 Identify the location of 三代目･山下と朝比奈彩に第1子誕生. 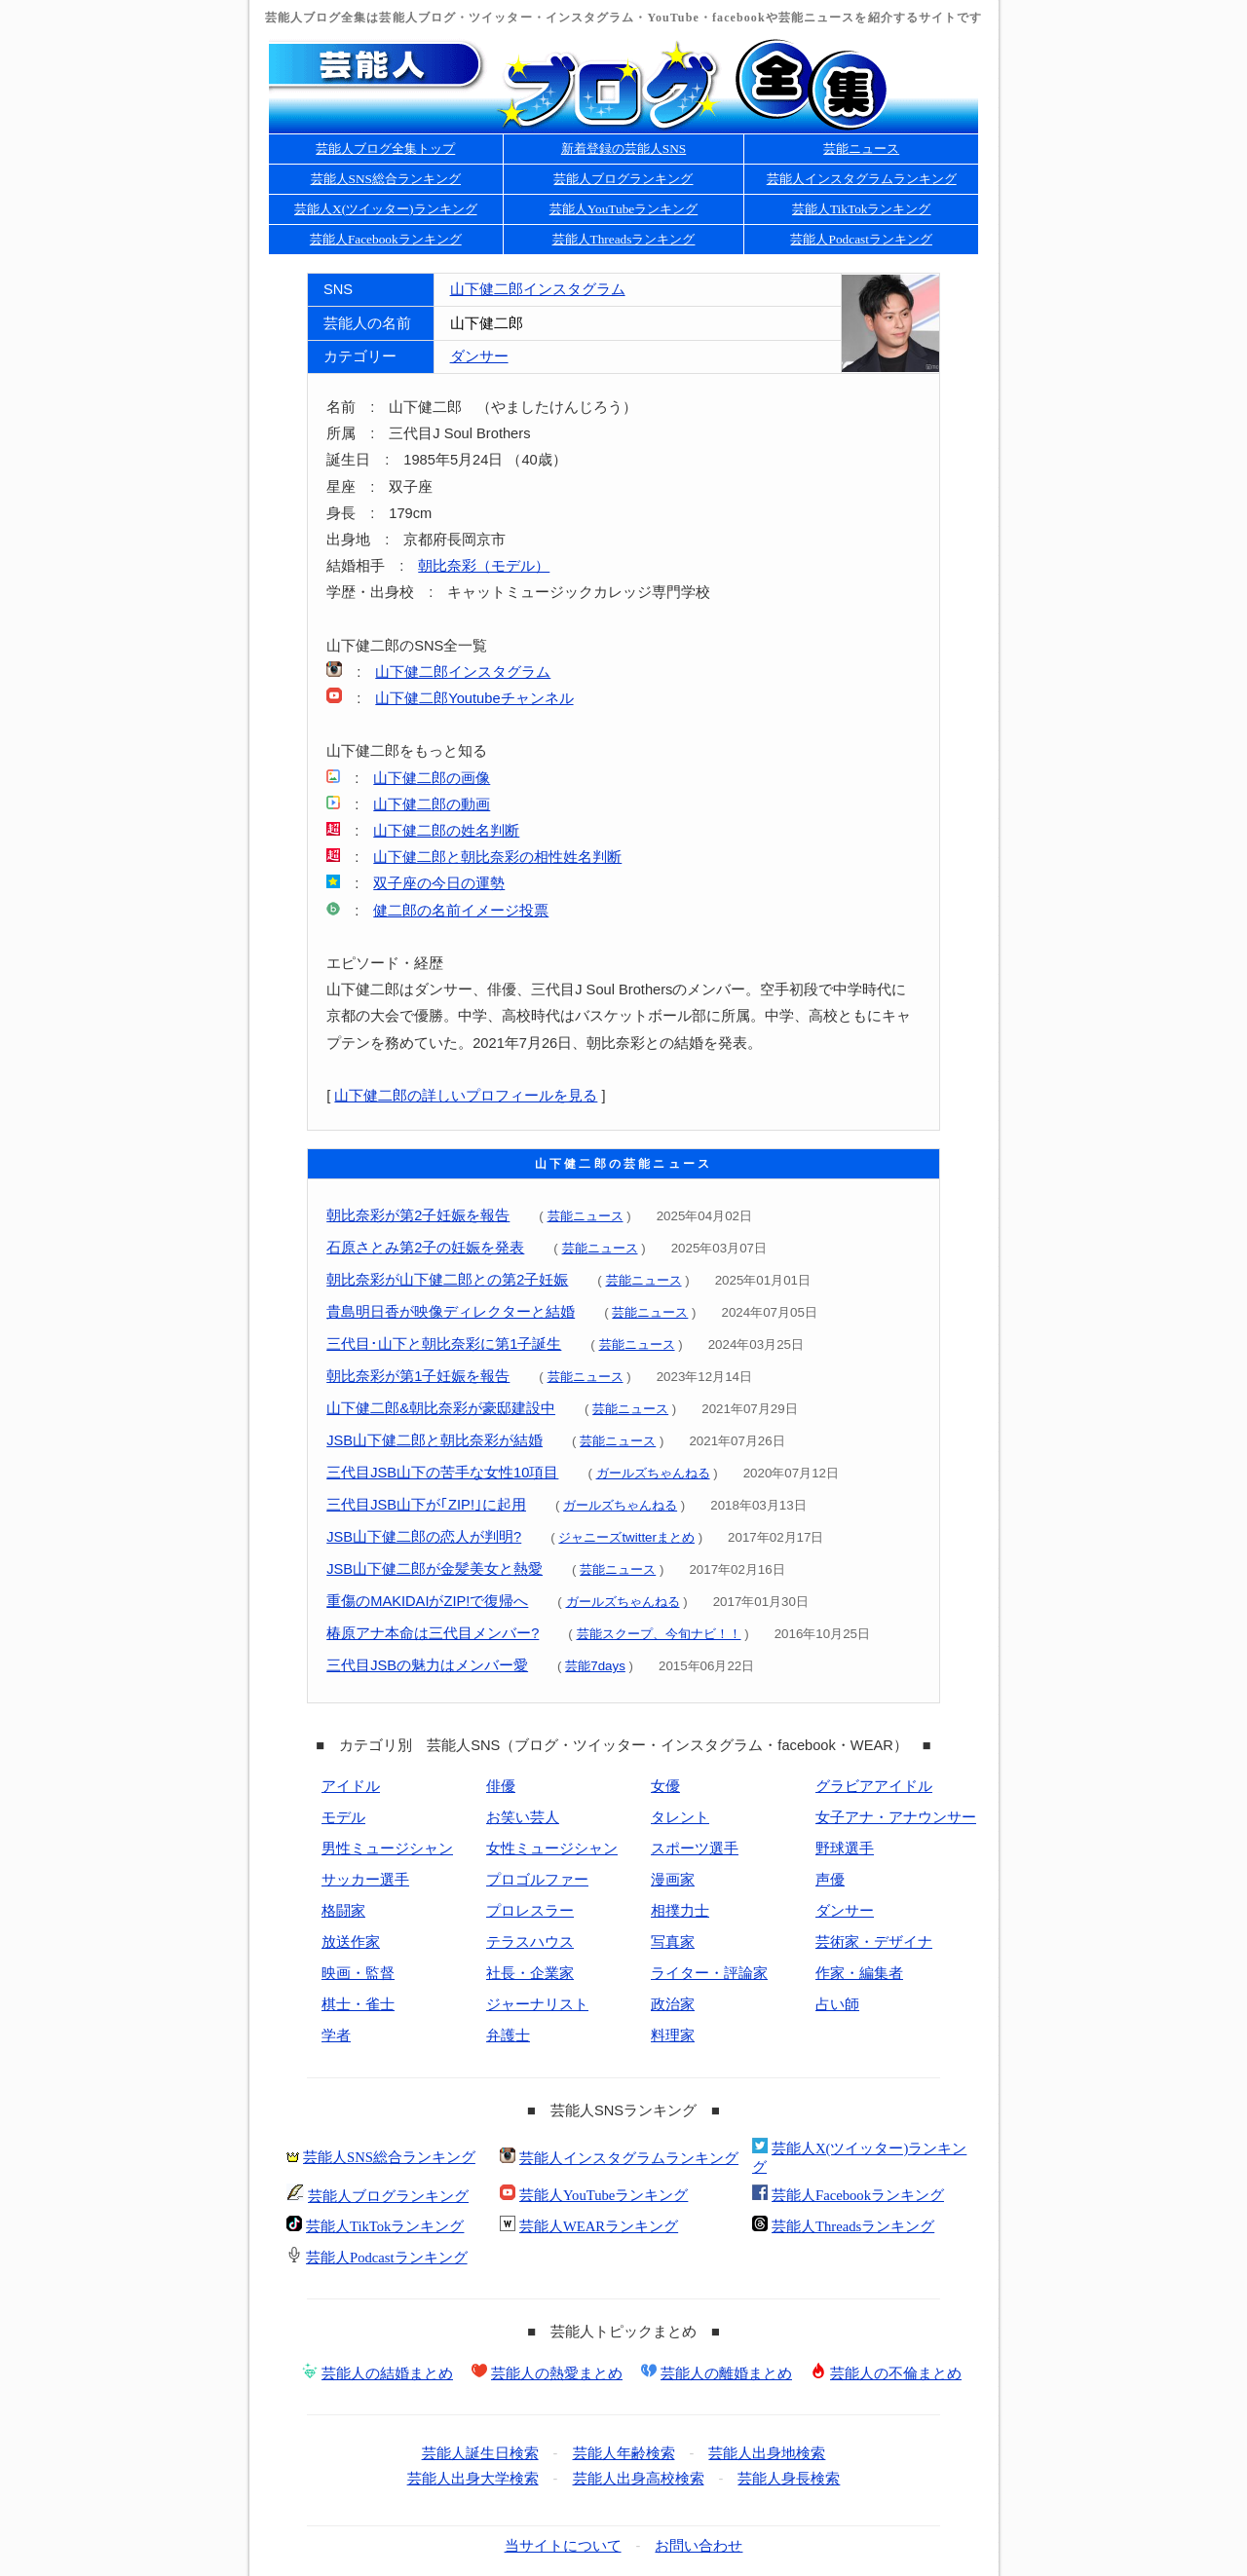
(443, 1344).